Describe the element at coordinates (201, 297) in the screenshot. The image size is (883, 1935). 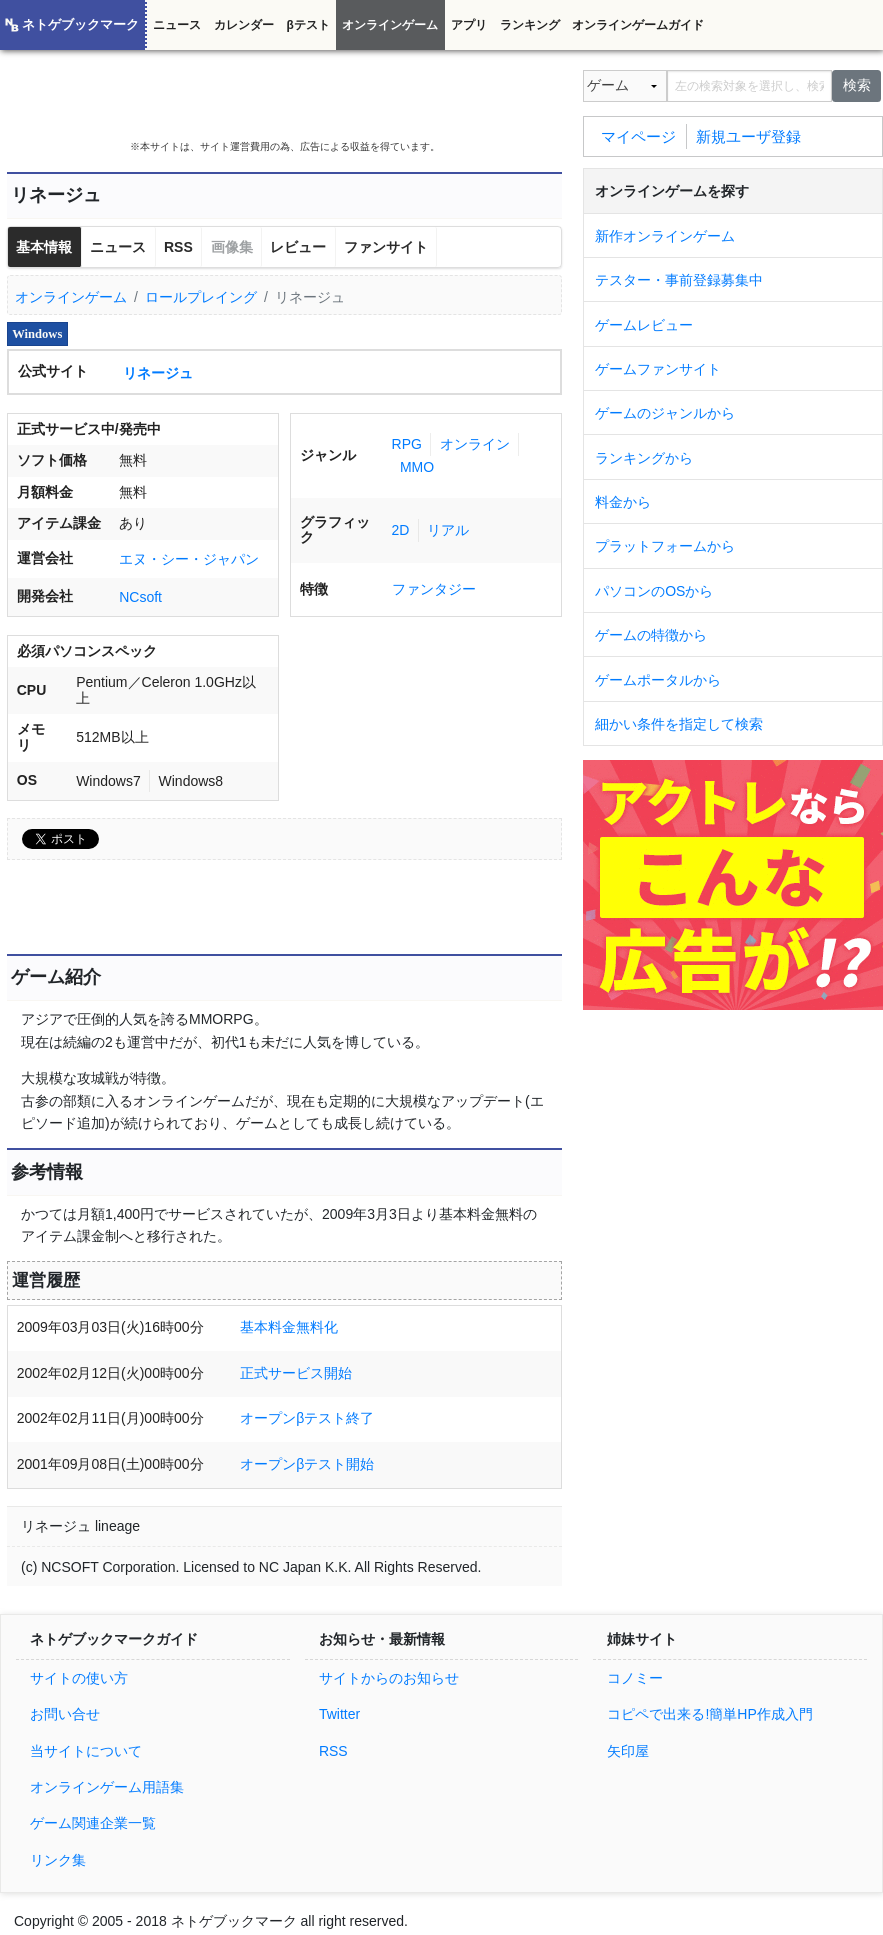
I see `ロールプレイング` at that location.